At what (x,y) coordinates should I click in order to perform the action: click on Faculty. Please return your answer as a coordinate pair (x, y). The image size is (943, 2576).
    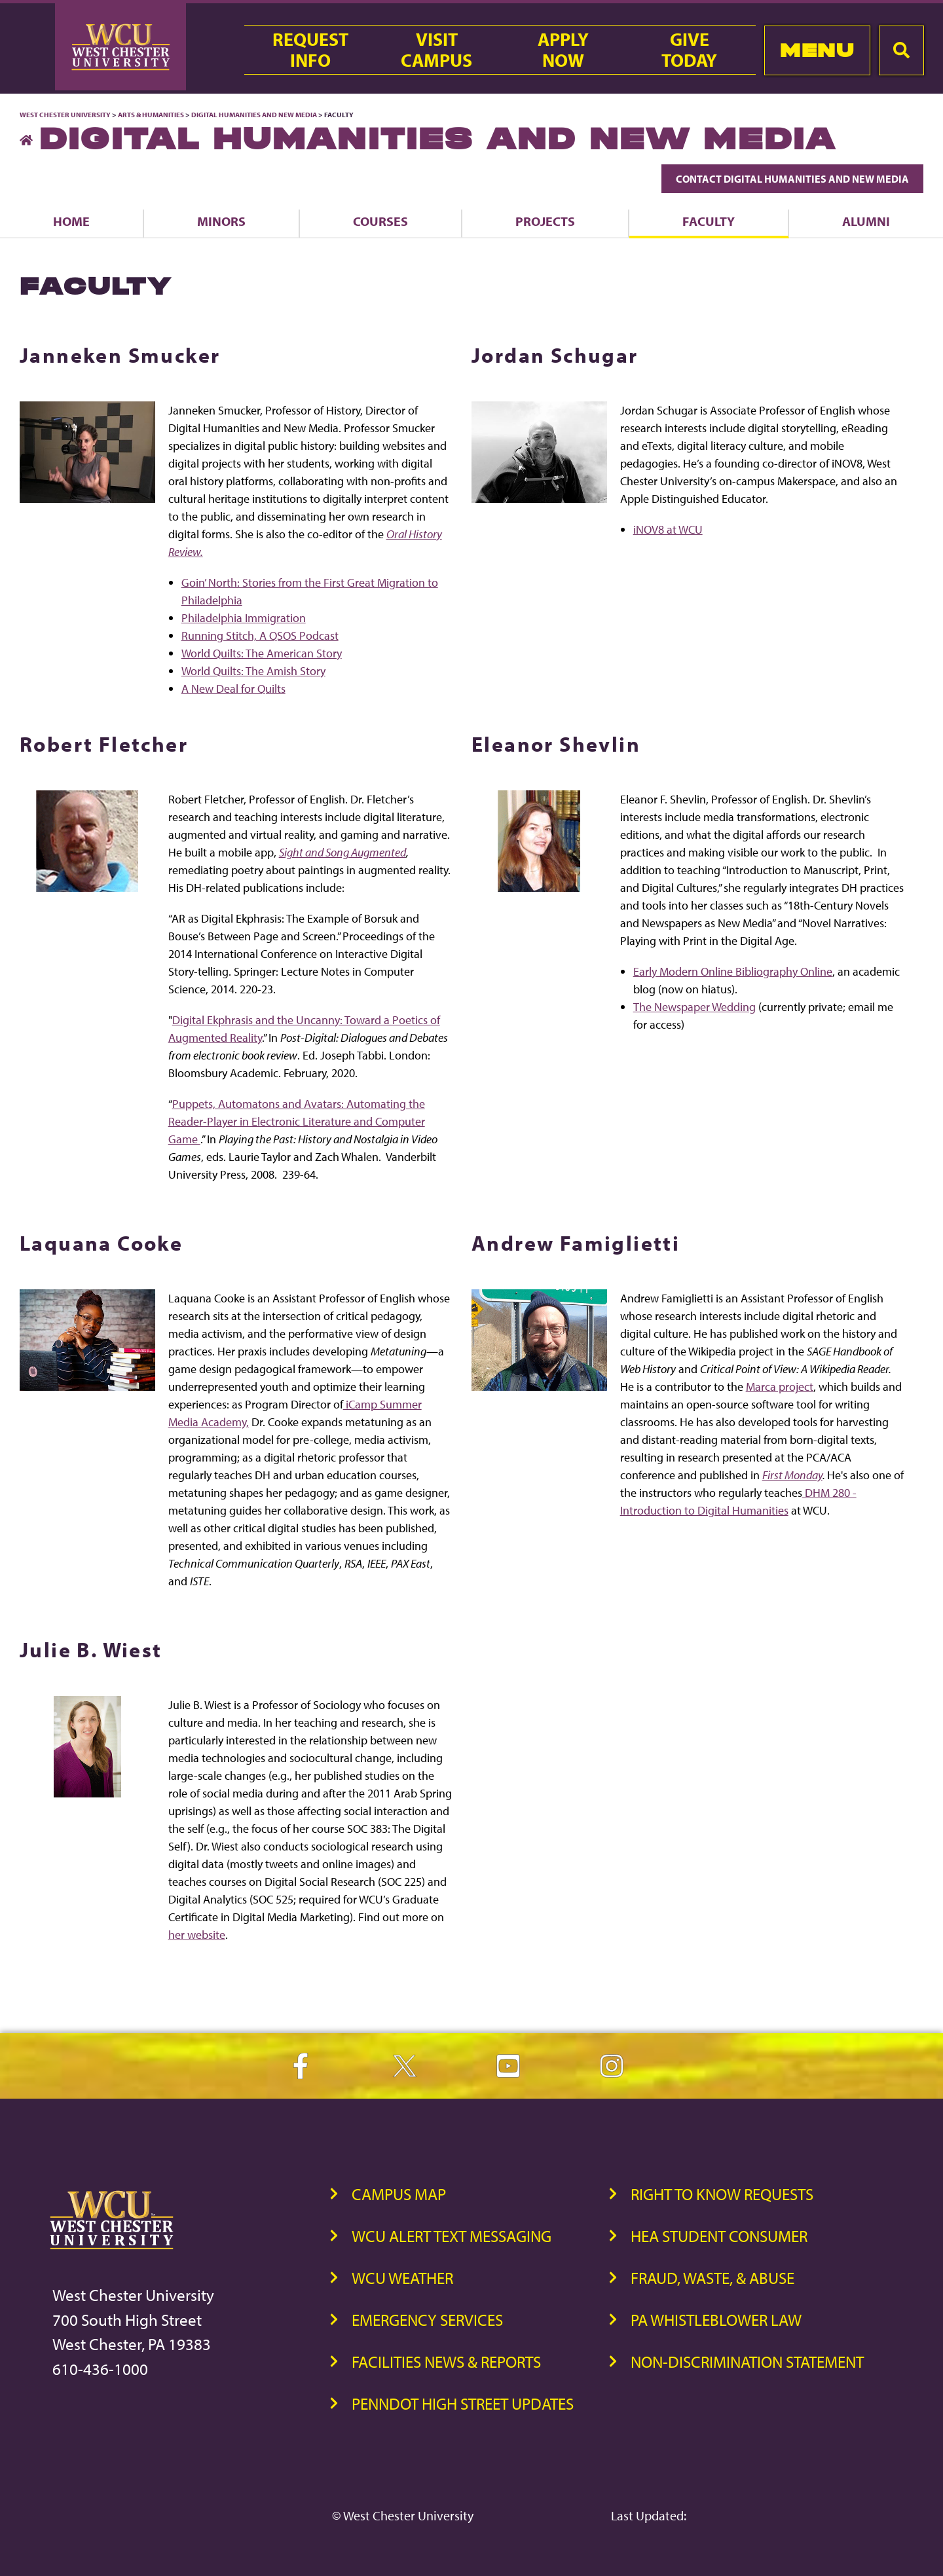
    Looking at the image, I should click on (708, 221).